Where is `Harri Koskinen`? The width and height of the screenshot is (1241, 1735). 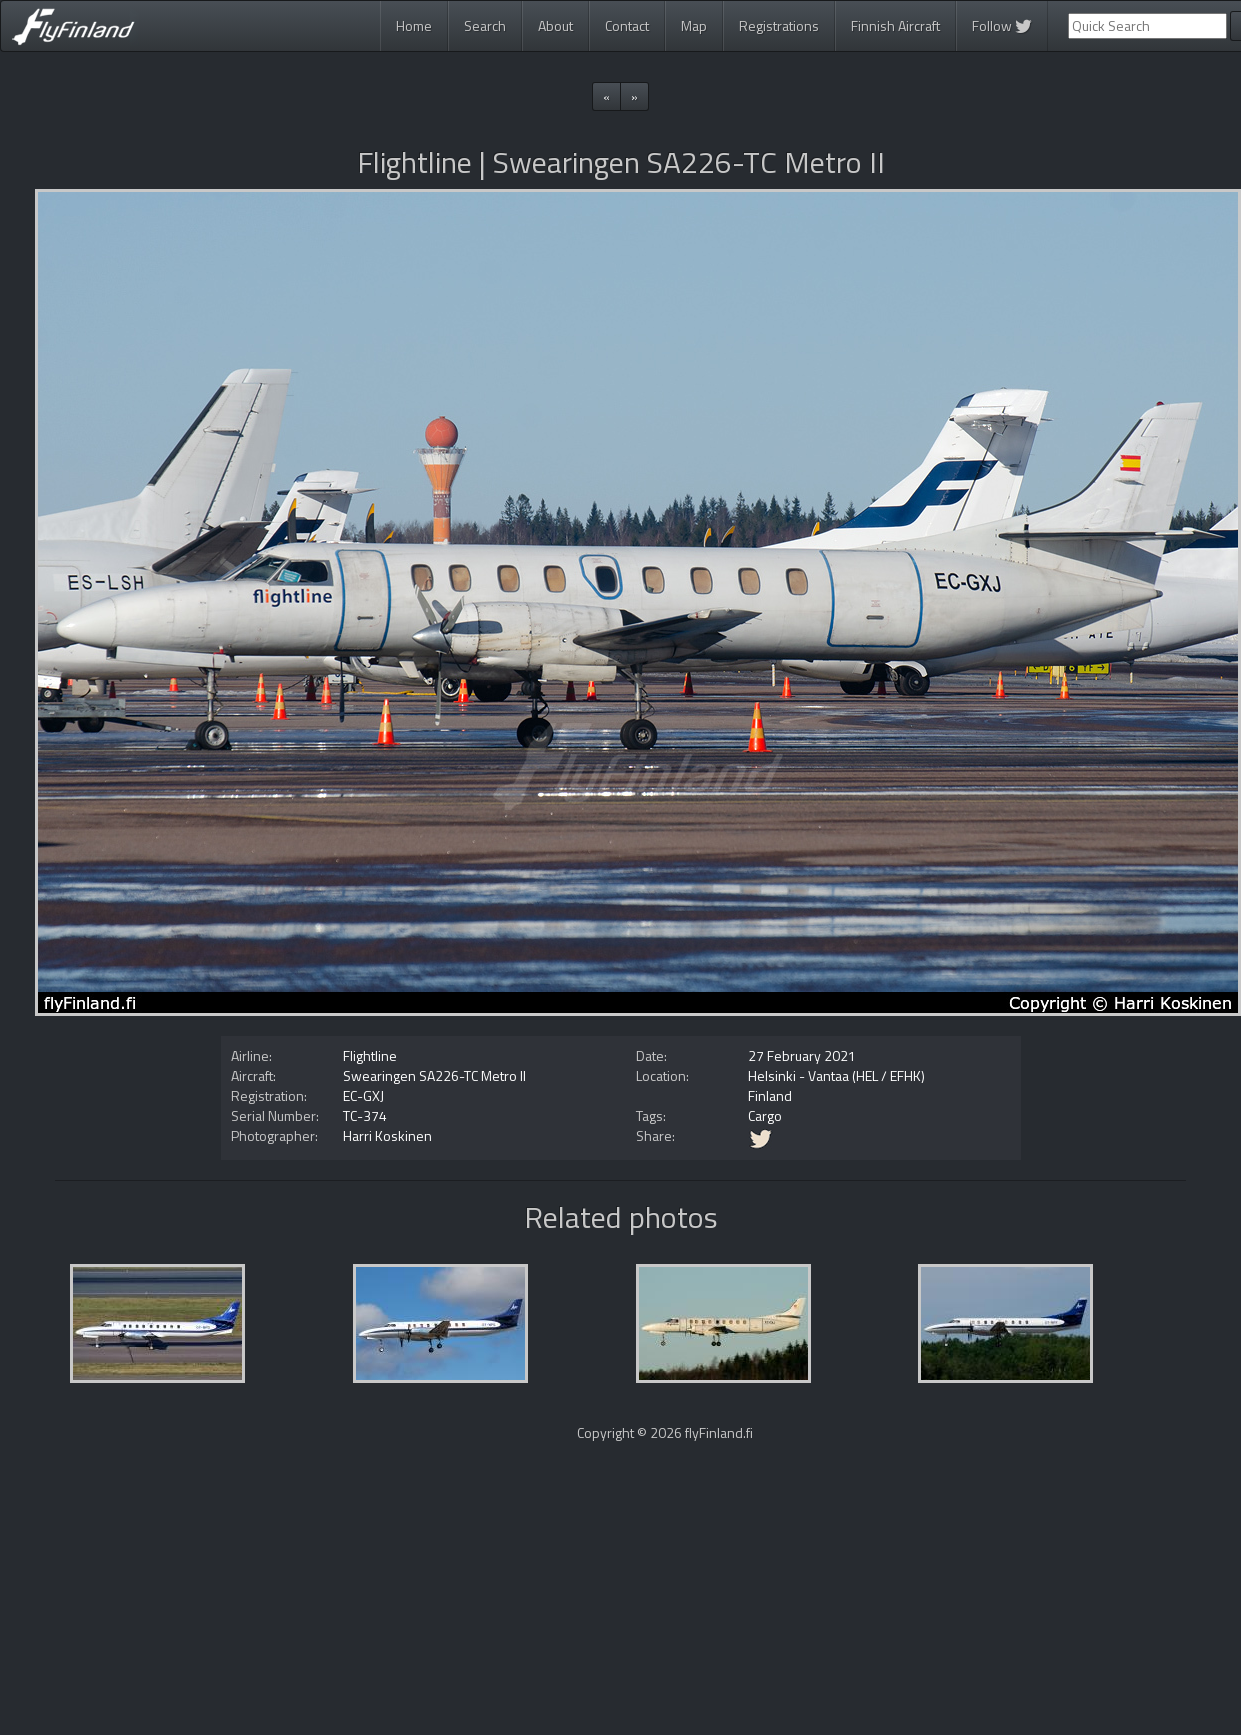 Harri Koskinen is located at coordinates (387, 1135).